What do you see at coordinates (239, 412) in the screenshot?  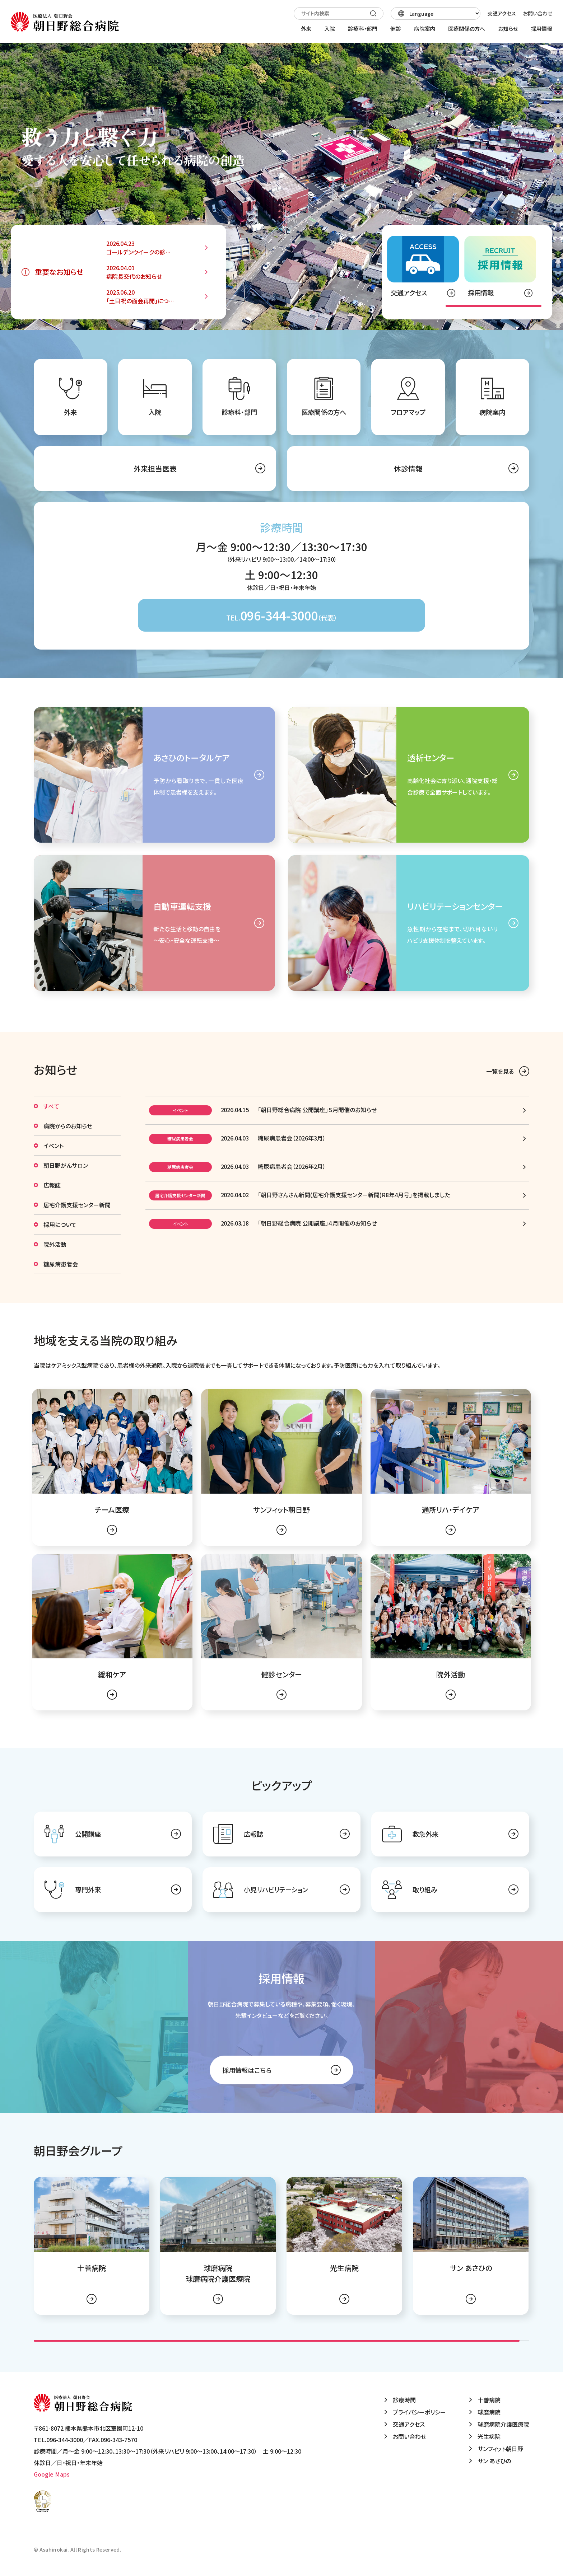 I see `診療科・部門` at bounding box center [239, 412].